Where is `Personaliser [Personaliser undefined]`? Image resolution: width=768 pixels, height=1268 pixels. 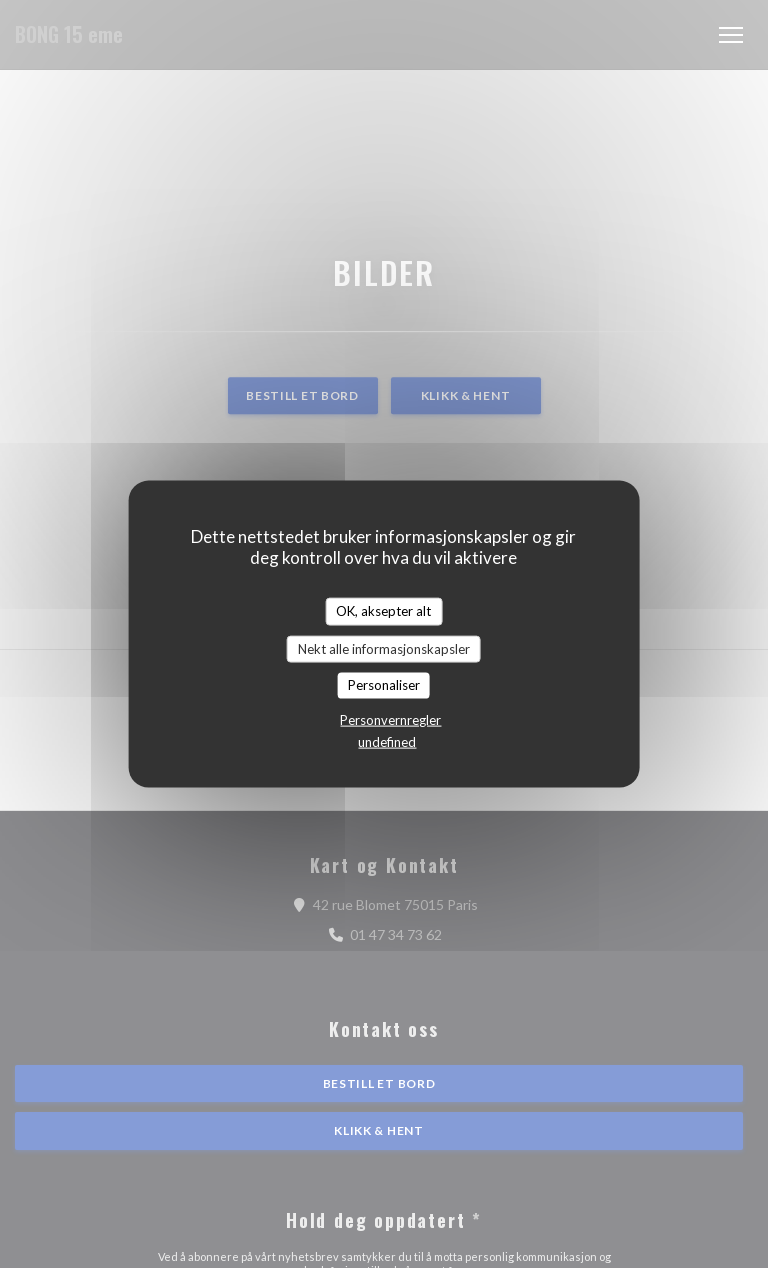
Personaliser [Personaliser undefined] is located at coordinates (384, 685).